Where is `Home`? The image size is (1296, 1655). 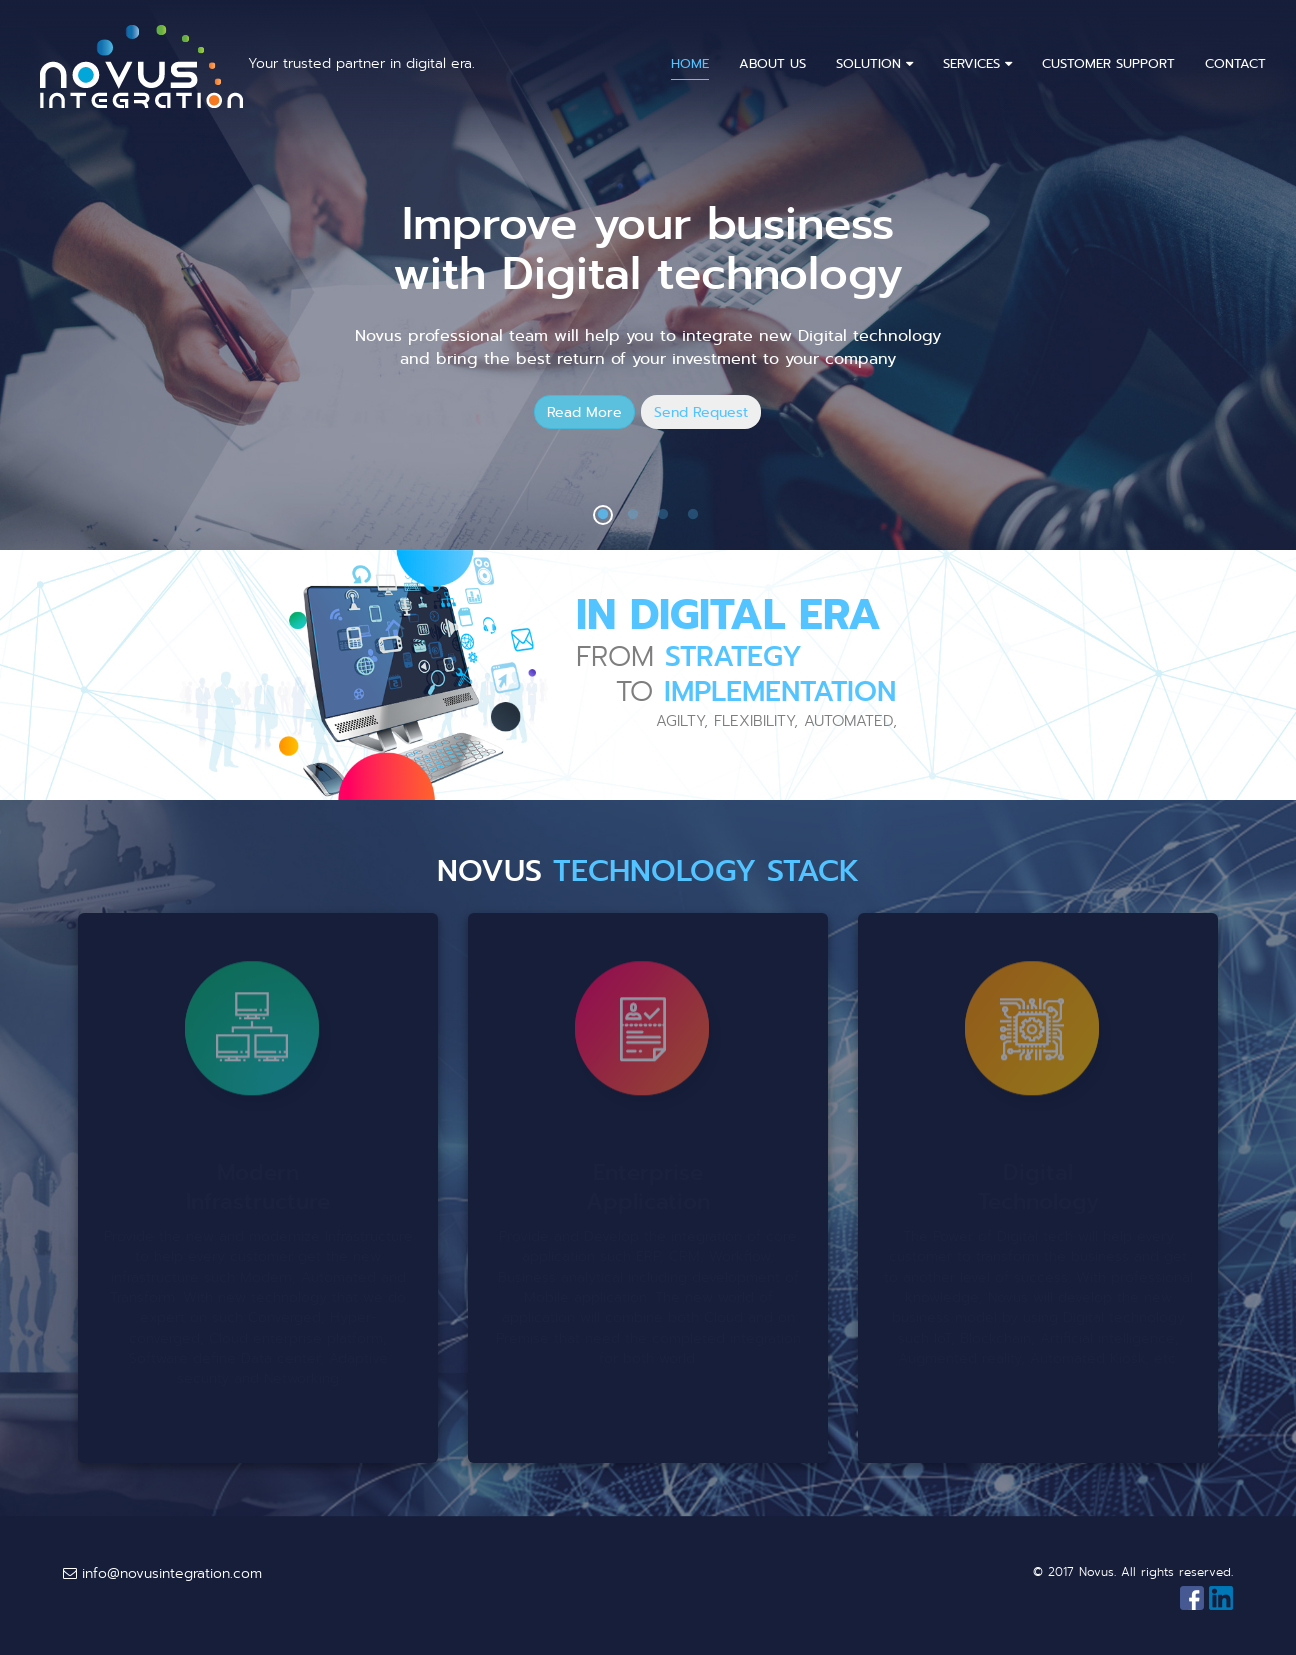
Home is located at coordinates (690, 64).